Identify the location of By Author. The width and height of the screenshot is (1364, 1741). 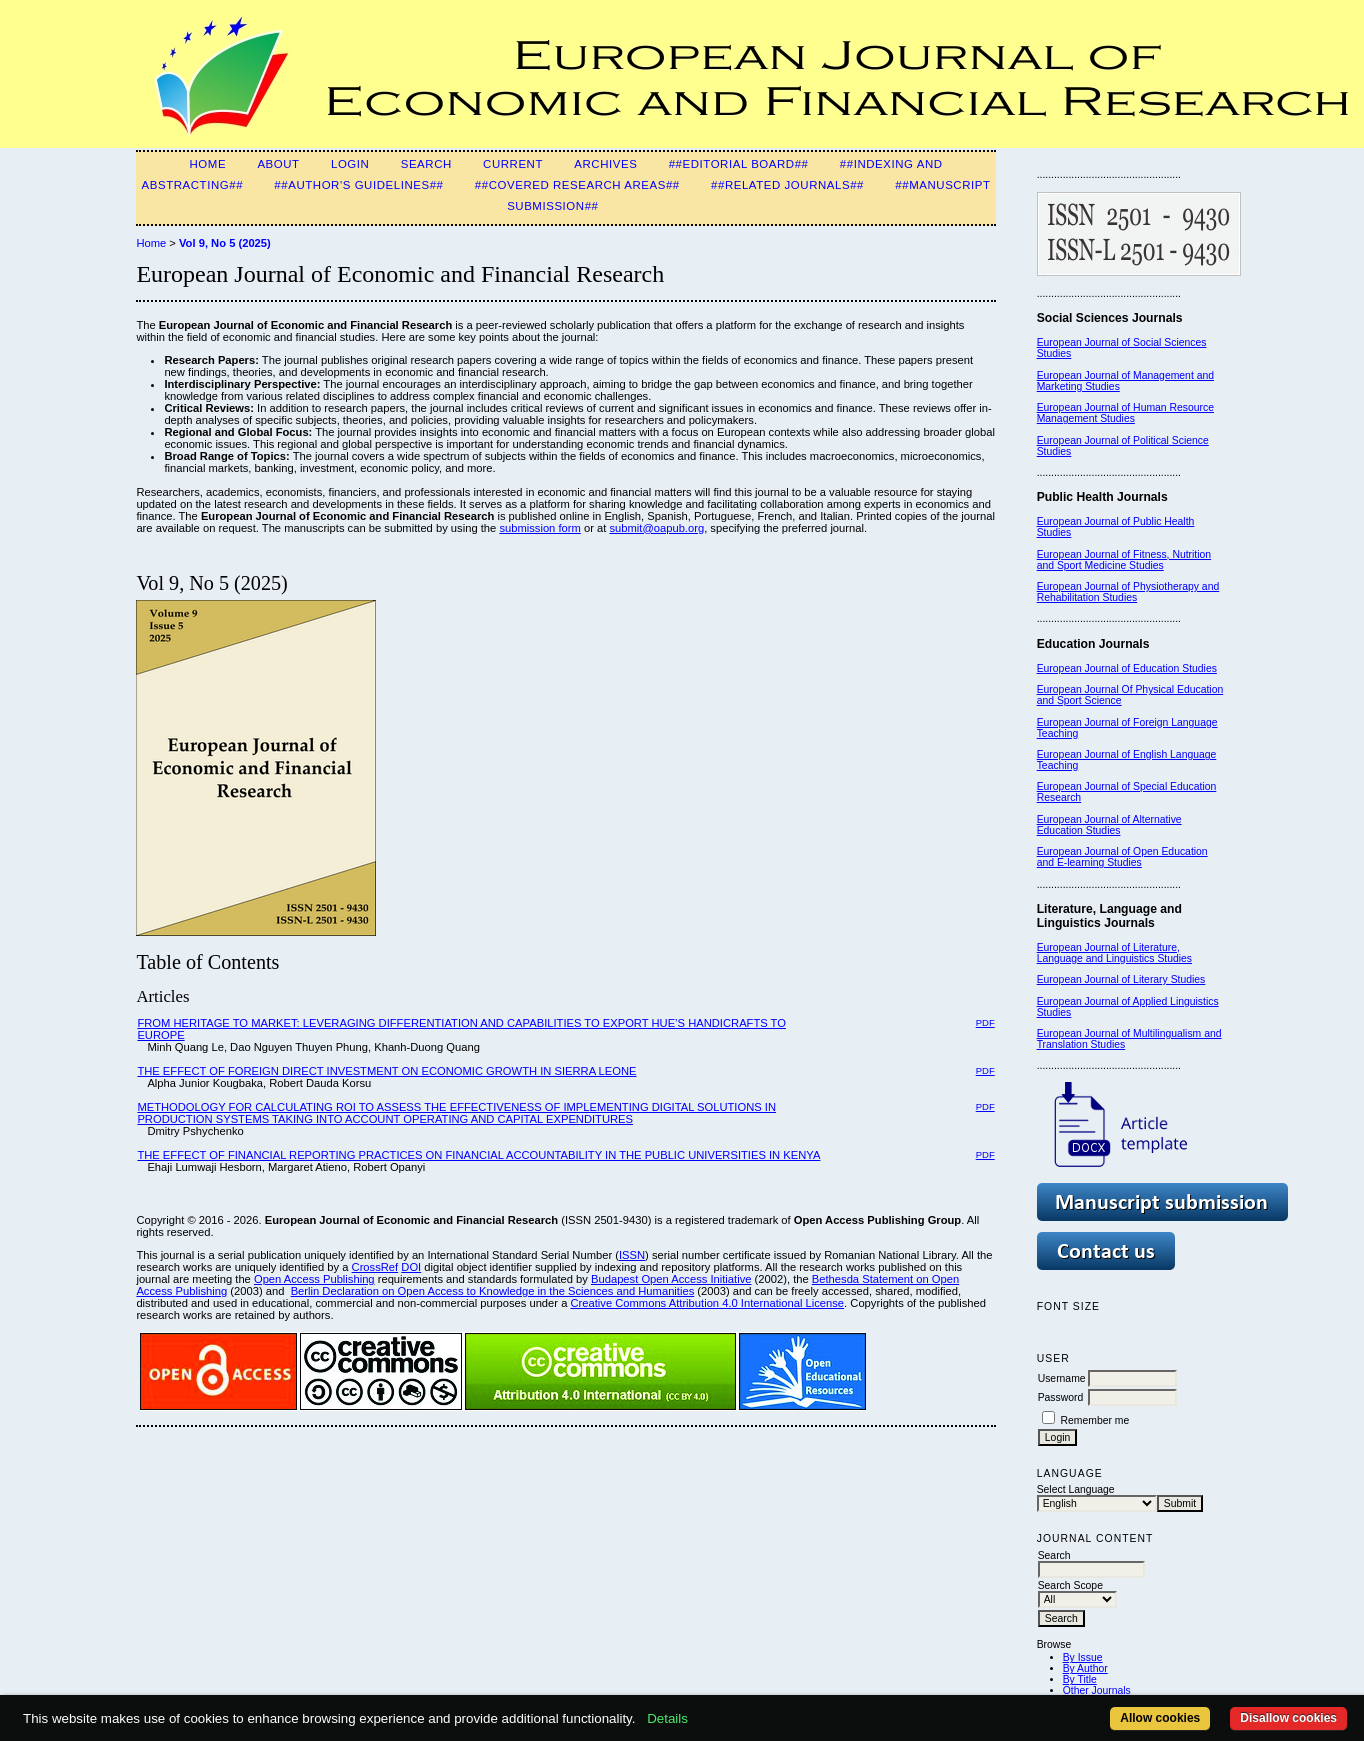
(1085, 1668).